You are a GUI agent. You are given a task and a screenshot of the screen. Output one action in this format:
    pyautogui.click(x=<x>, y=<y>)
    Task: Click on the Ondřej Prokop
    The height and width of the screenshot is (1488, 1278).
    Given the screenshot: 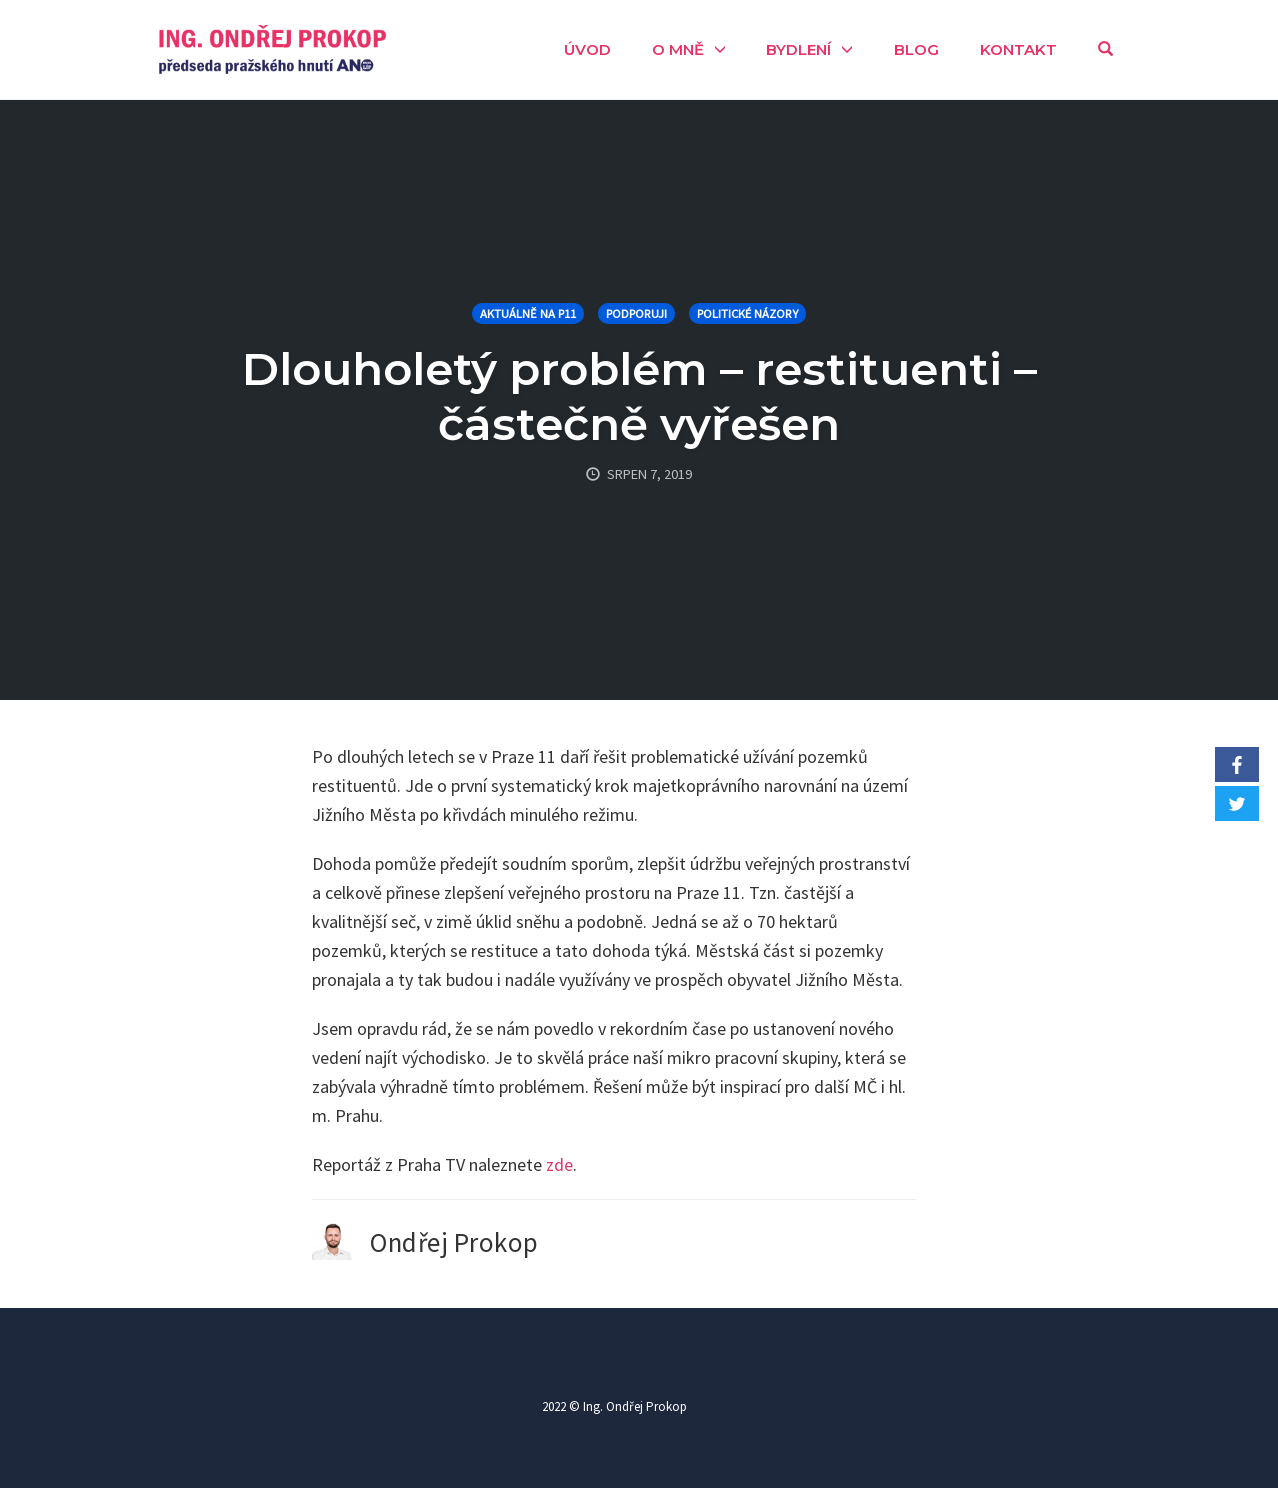 What is the action you would take?
    pyautogui.click(x=454, y=1242)
    